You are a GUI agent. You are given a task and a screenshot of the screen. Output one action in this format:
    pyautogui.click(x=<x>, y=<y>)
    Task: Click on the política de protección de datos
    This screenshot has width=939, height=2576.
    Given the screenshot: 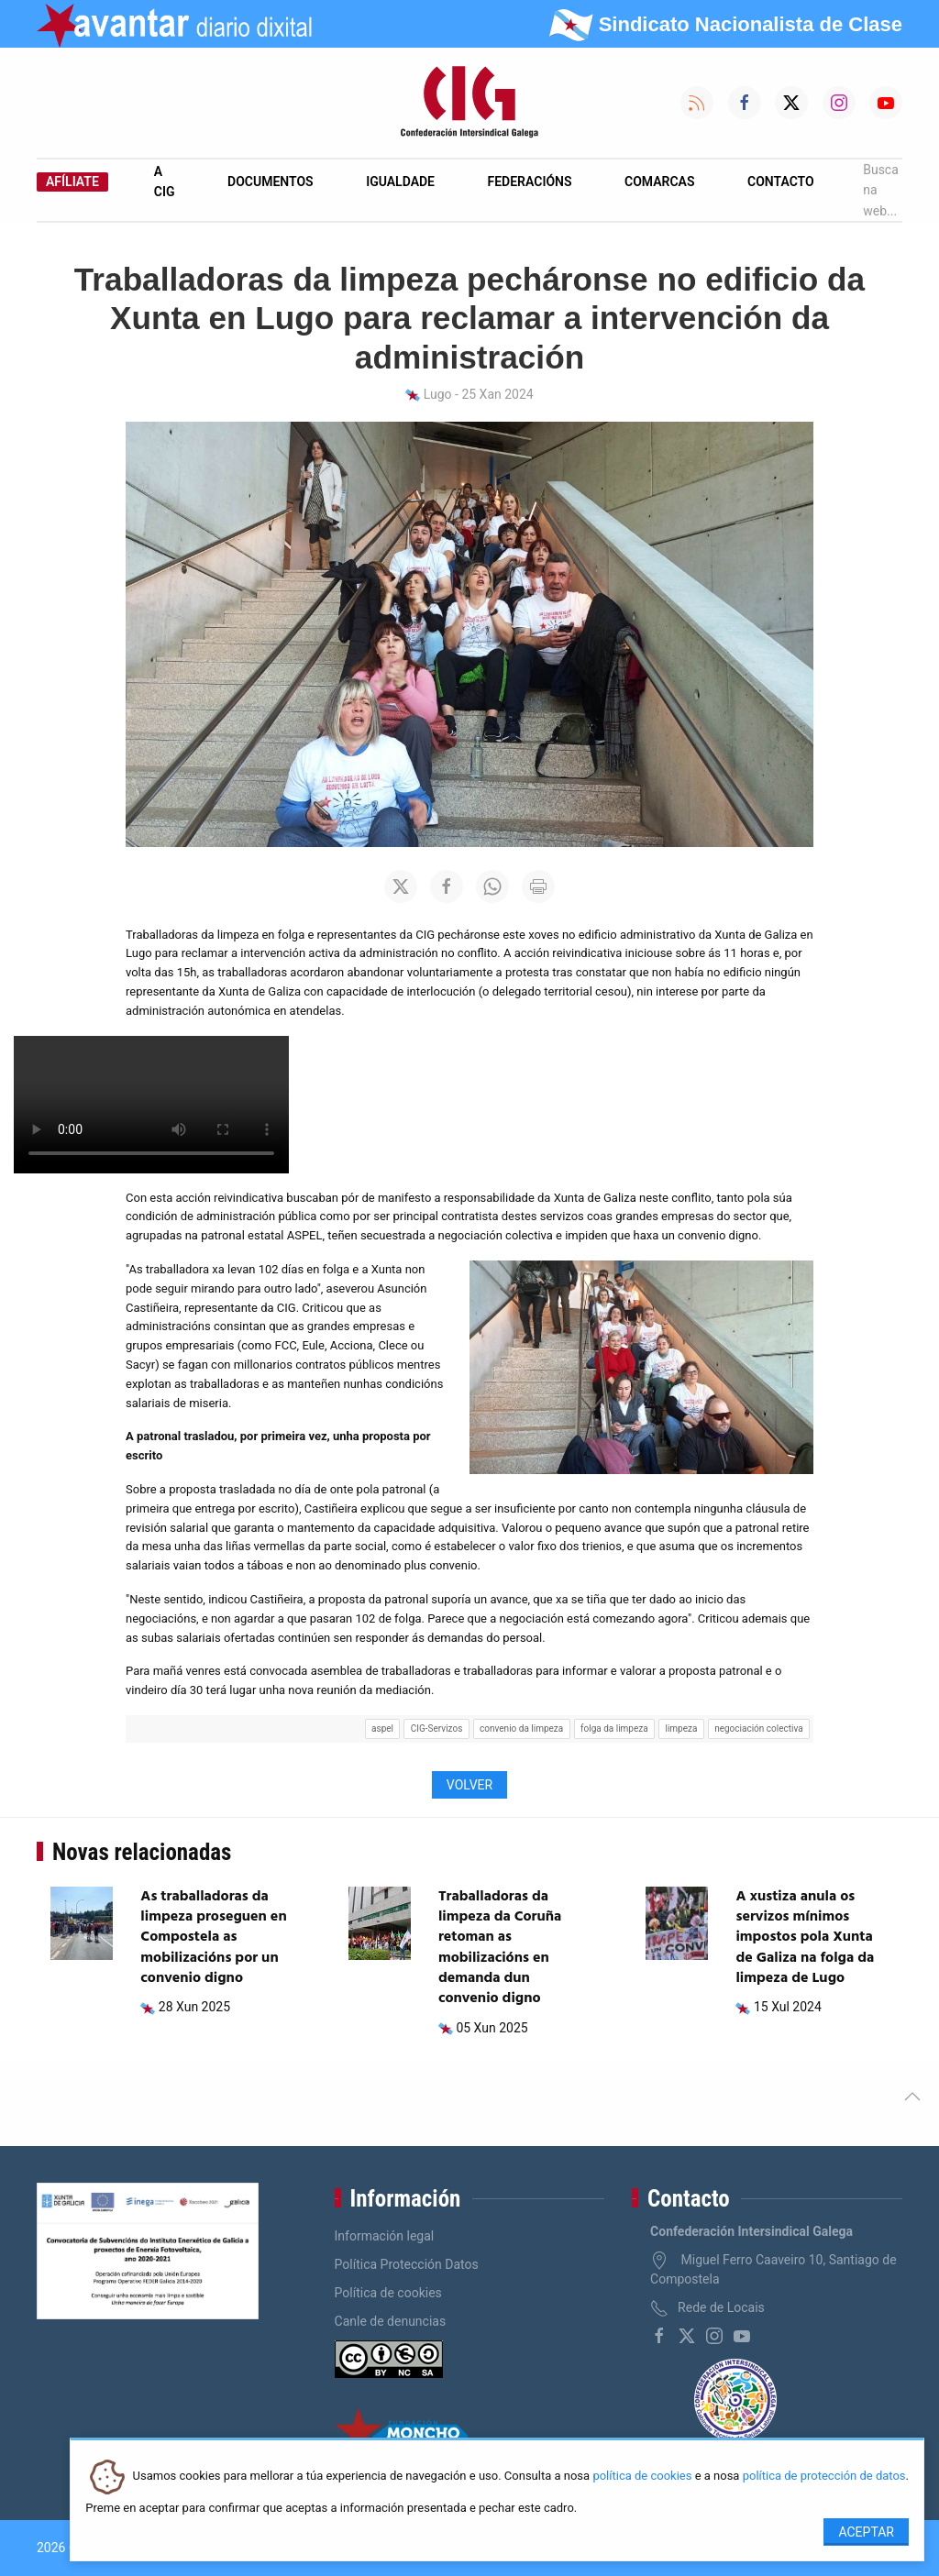 What is the action you would take?
    pyautogui.click(x=824, y=2476)
    